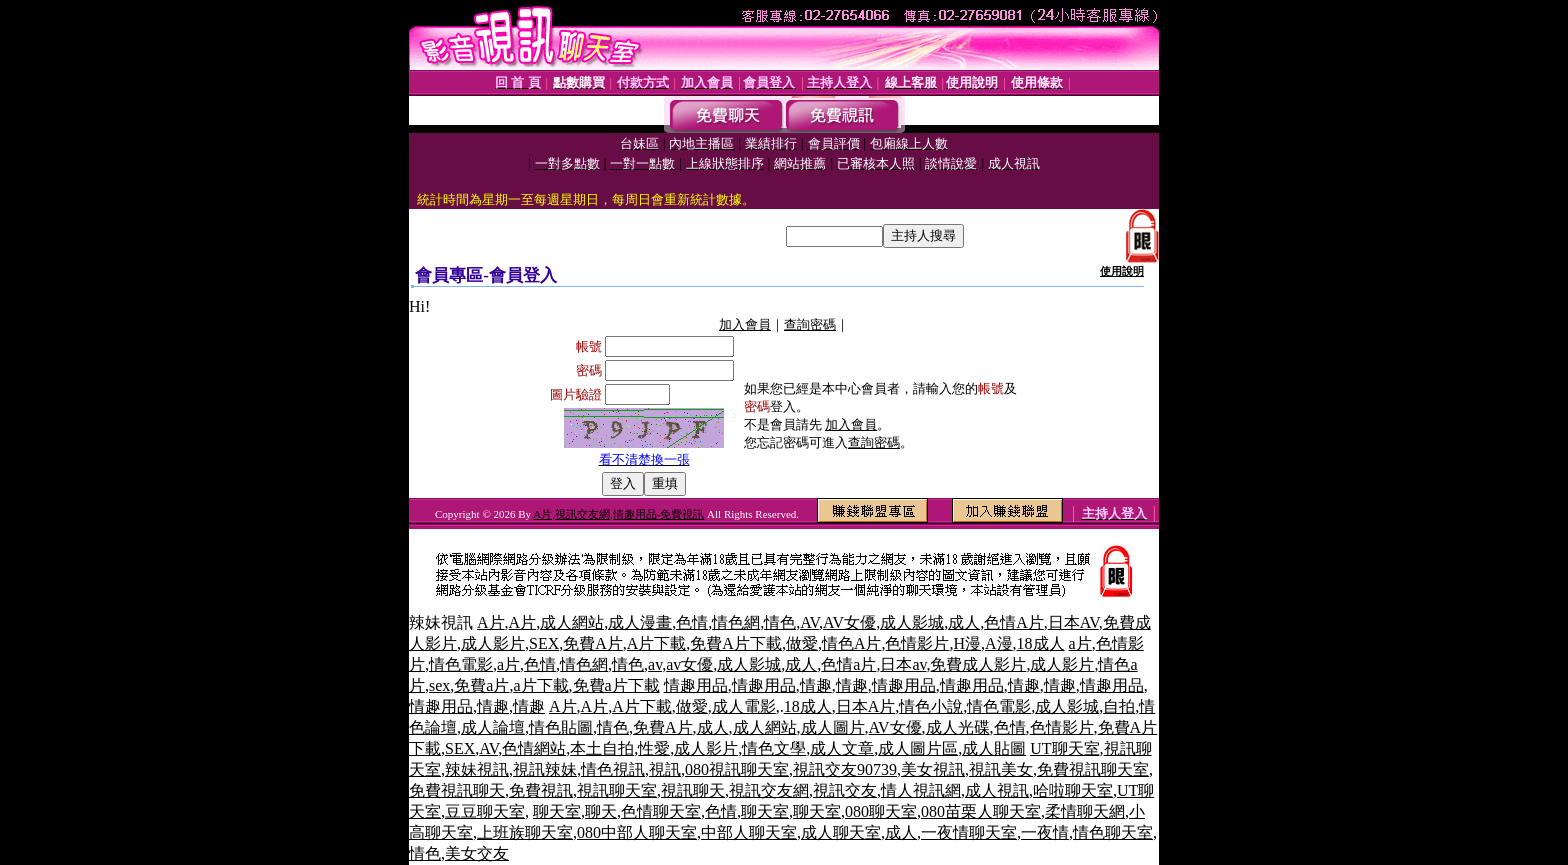 The image size is (1568, 865). Describe the element at coordinates (439, 685) in the screenshot. I see `sex` at that location.